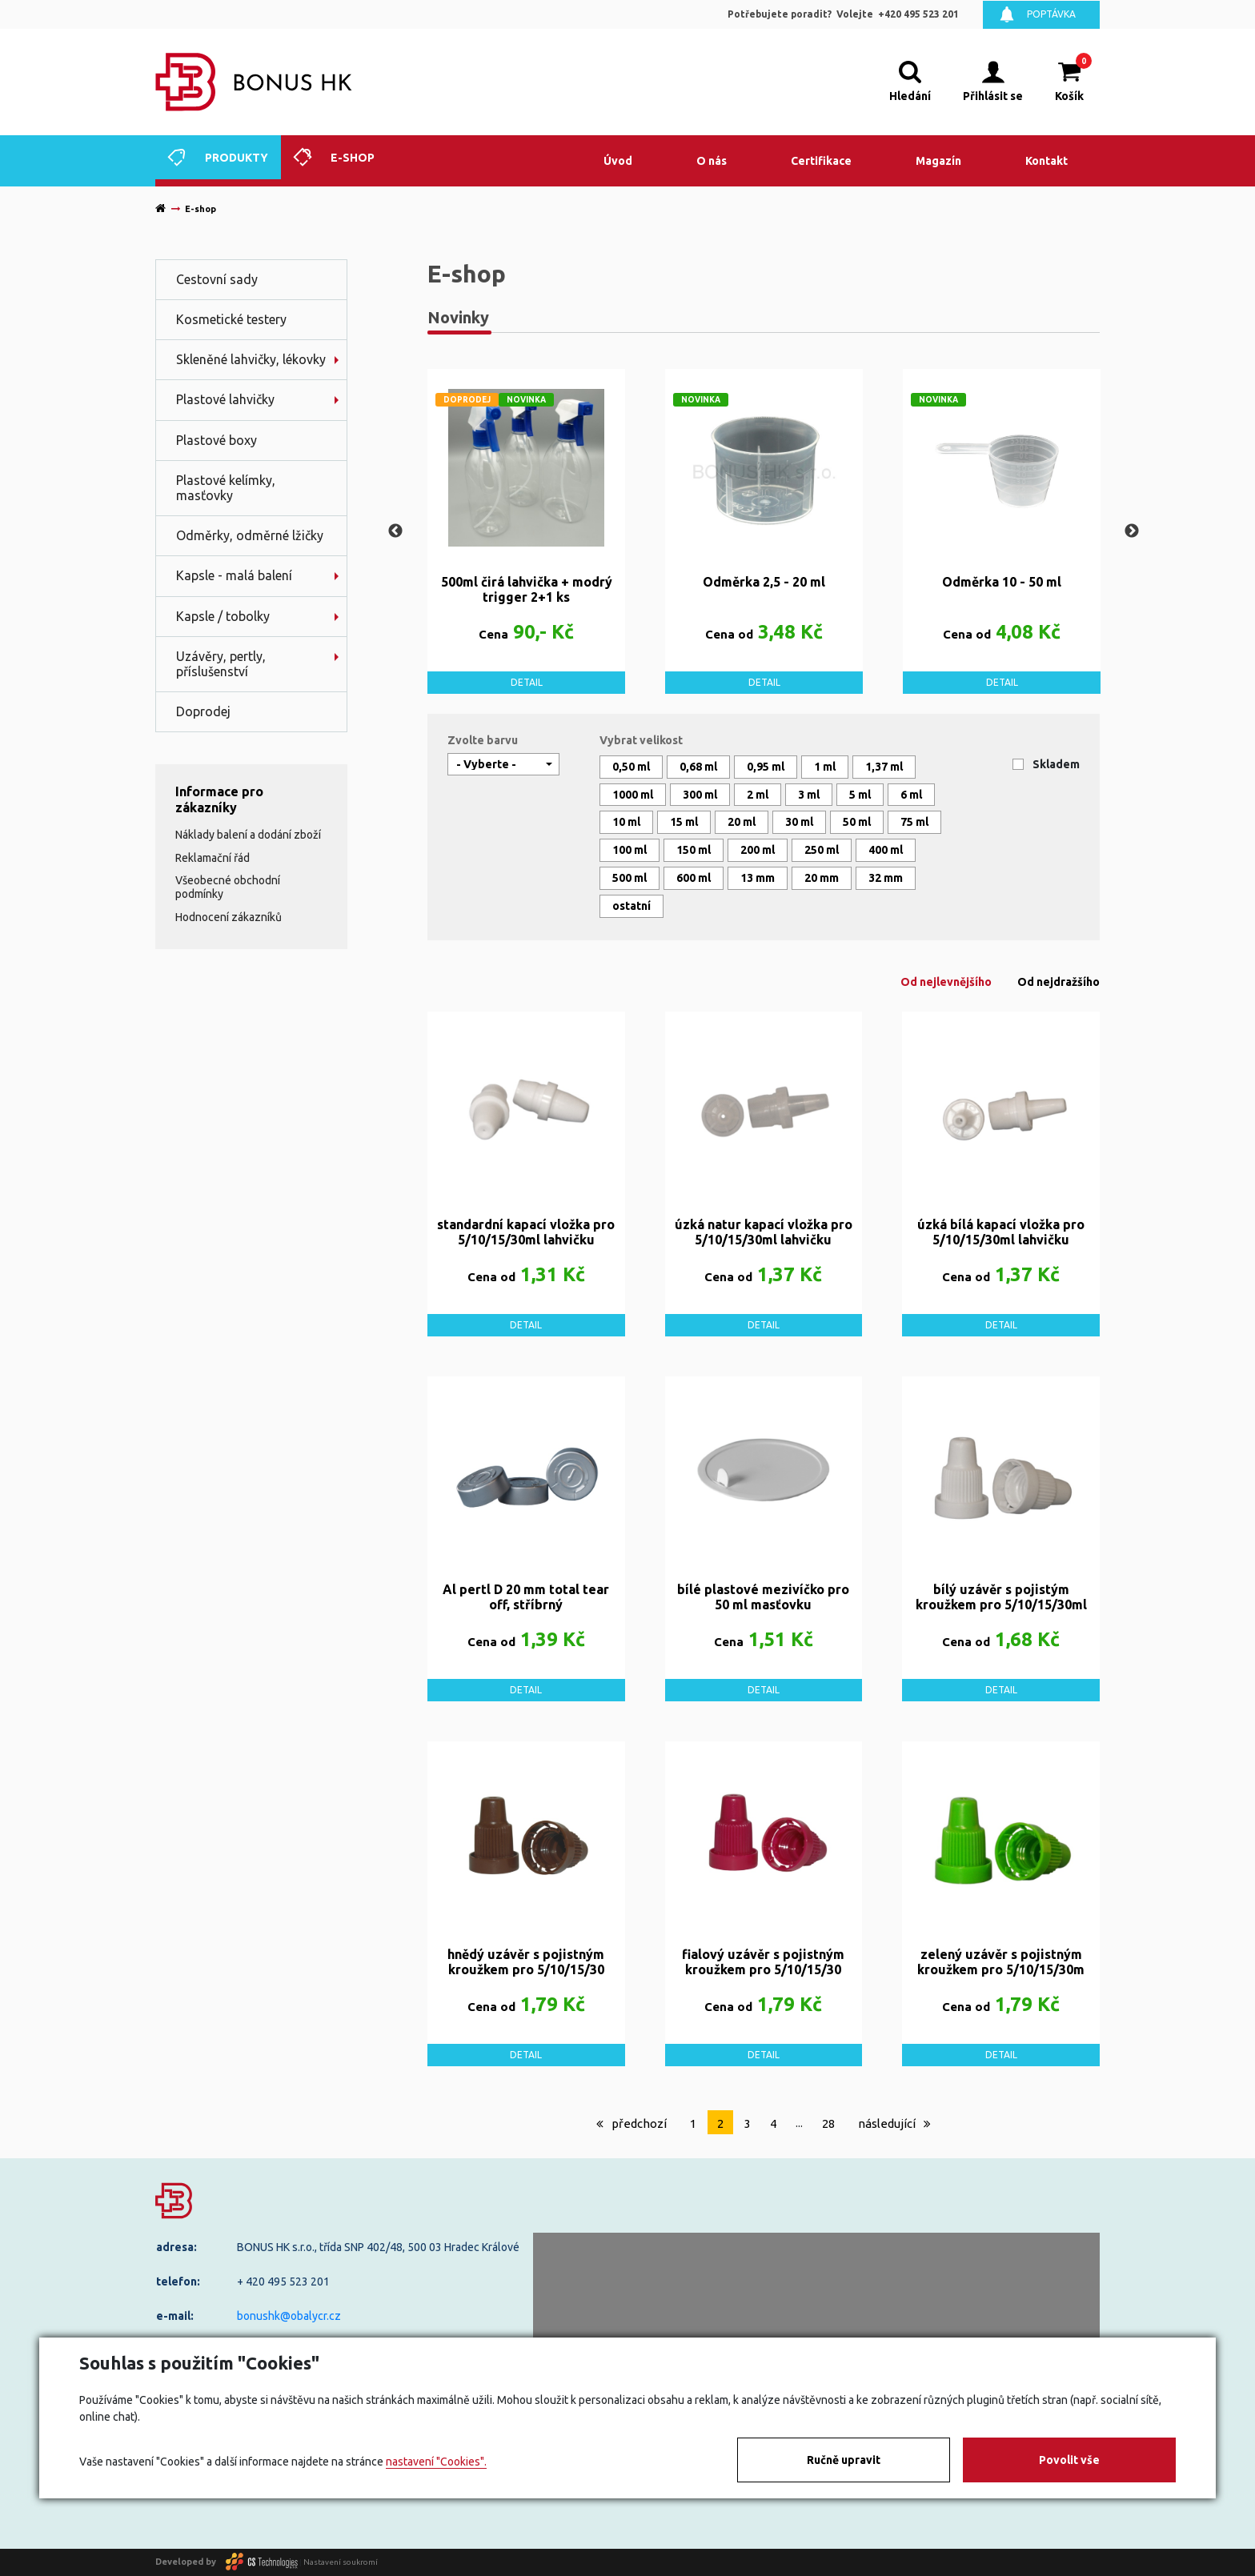  I want to click on Povolit vše, so click(1069, 2460).